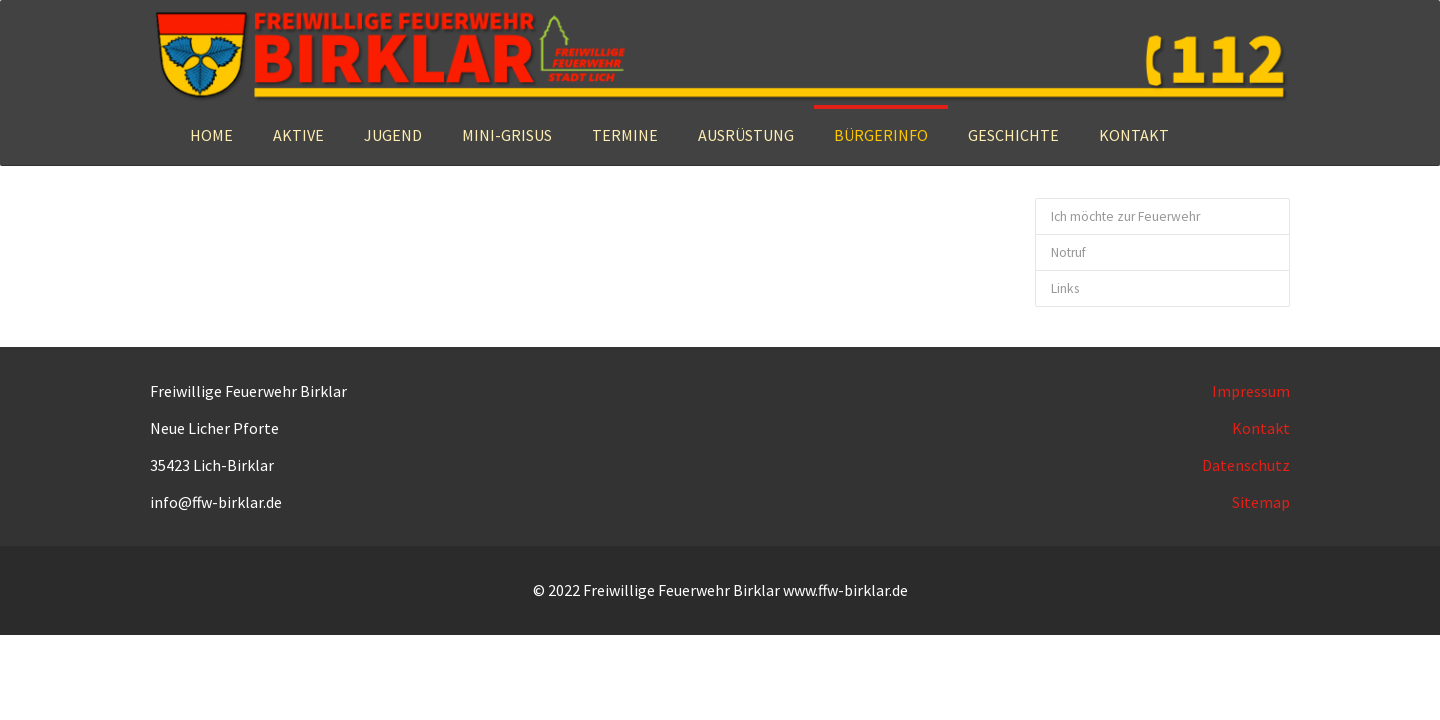 The image size is (1440, 720). What do you see at coordinates (1246, 465) in the screenshot?
I see `Datenschutz` at bounding box center [1246, 465].